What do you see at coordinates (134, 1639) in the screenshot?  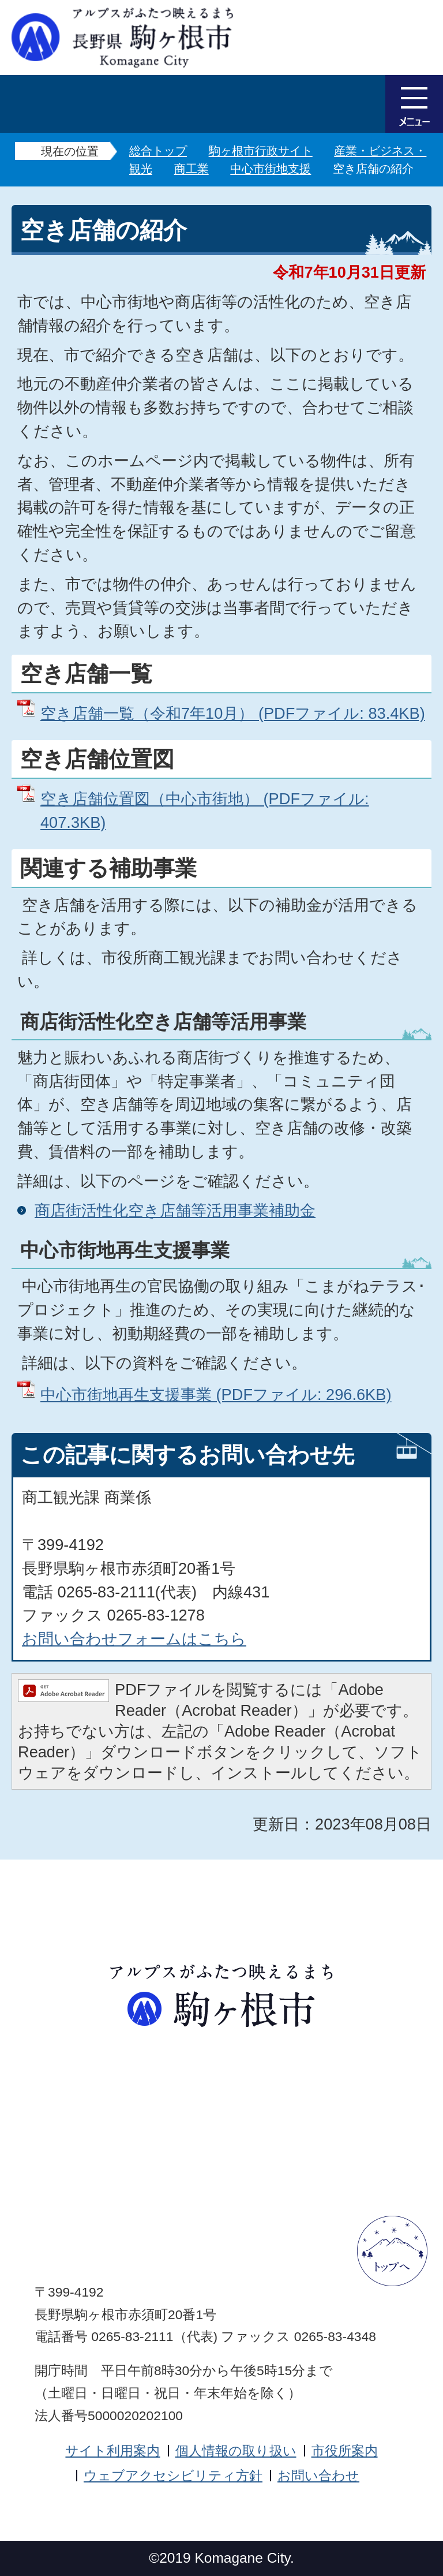 I see `お問い合わせフォームはこちら` at bounding box center [134, 1639].